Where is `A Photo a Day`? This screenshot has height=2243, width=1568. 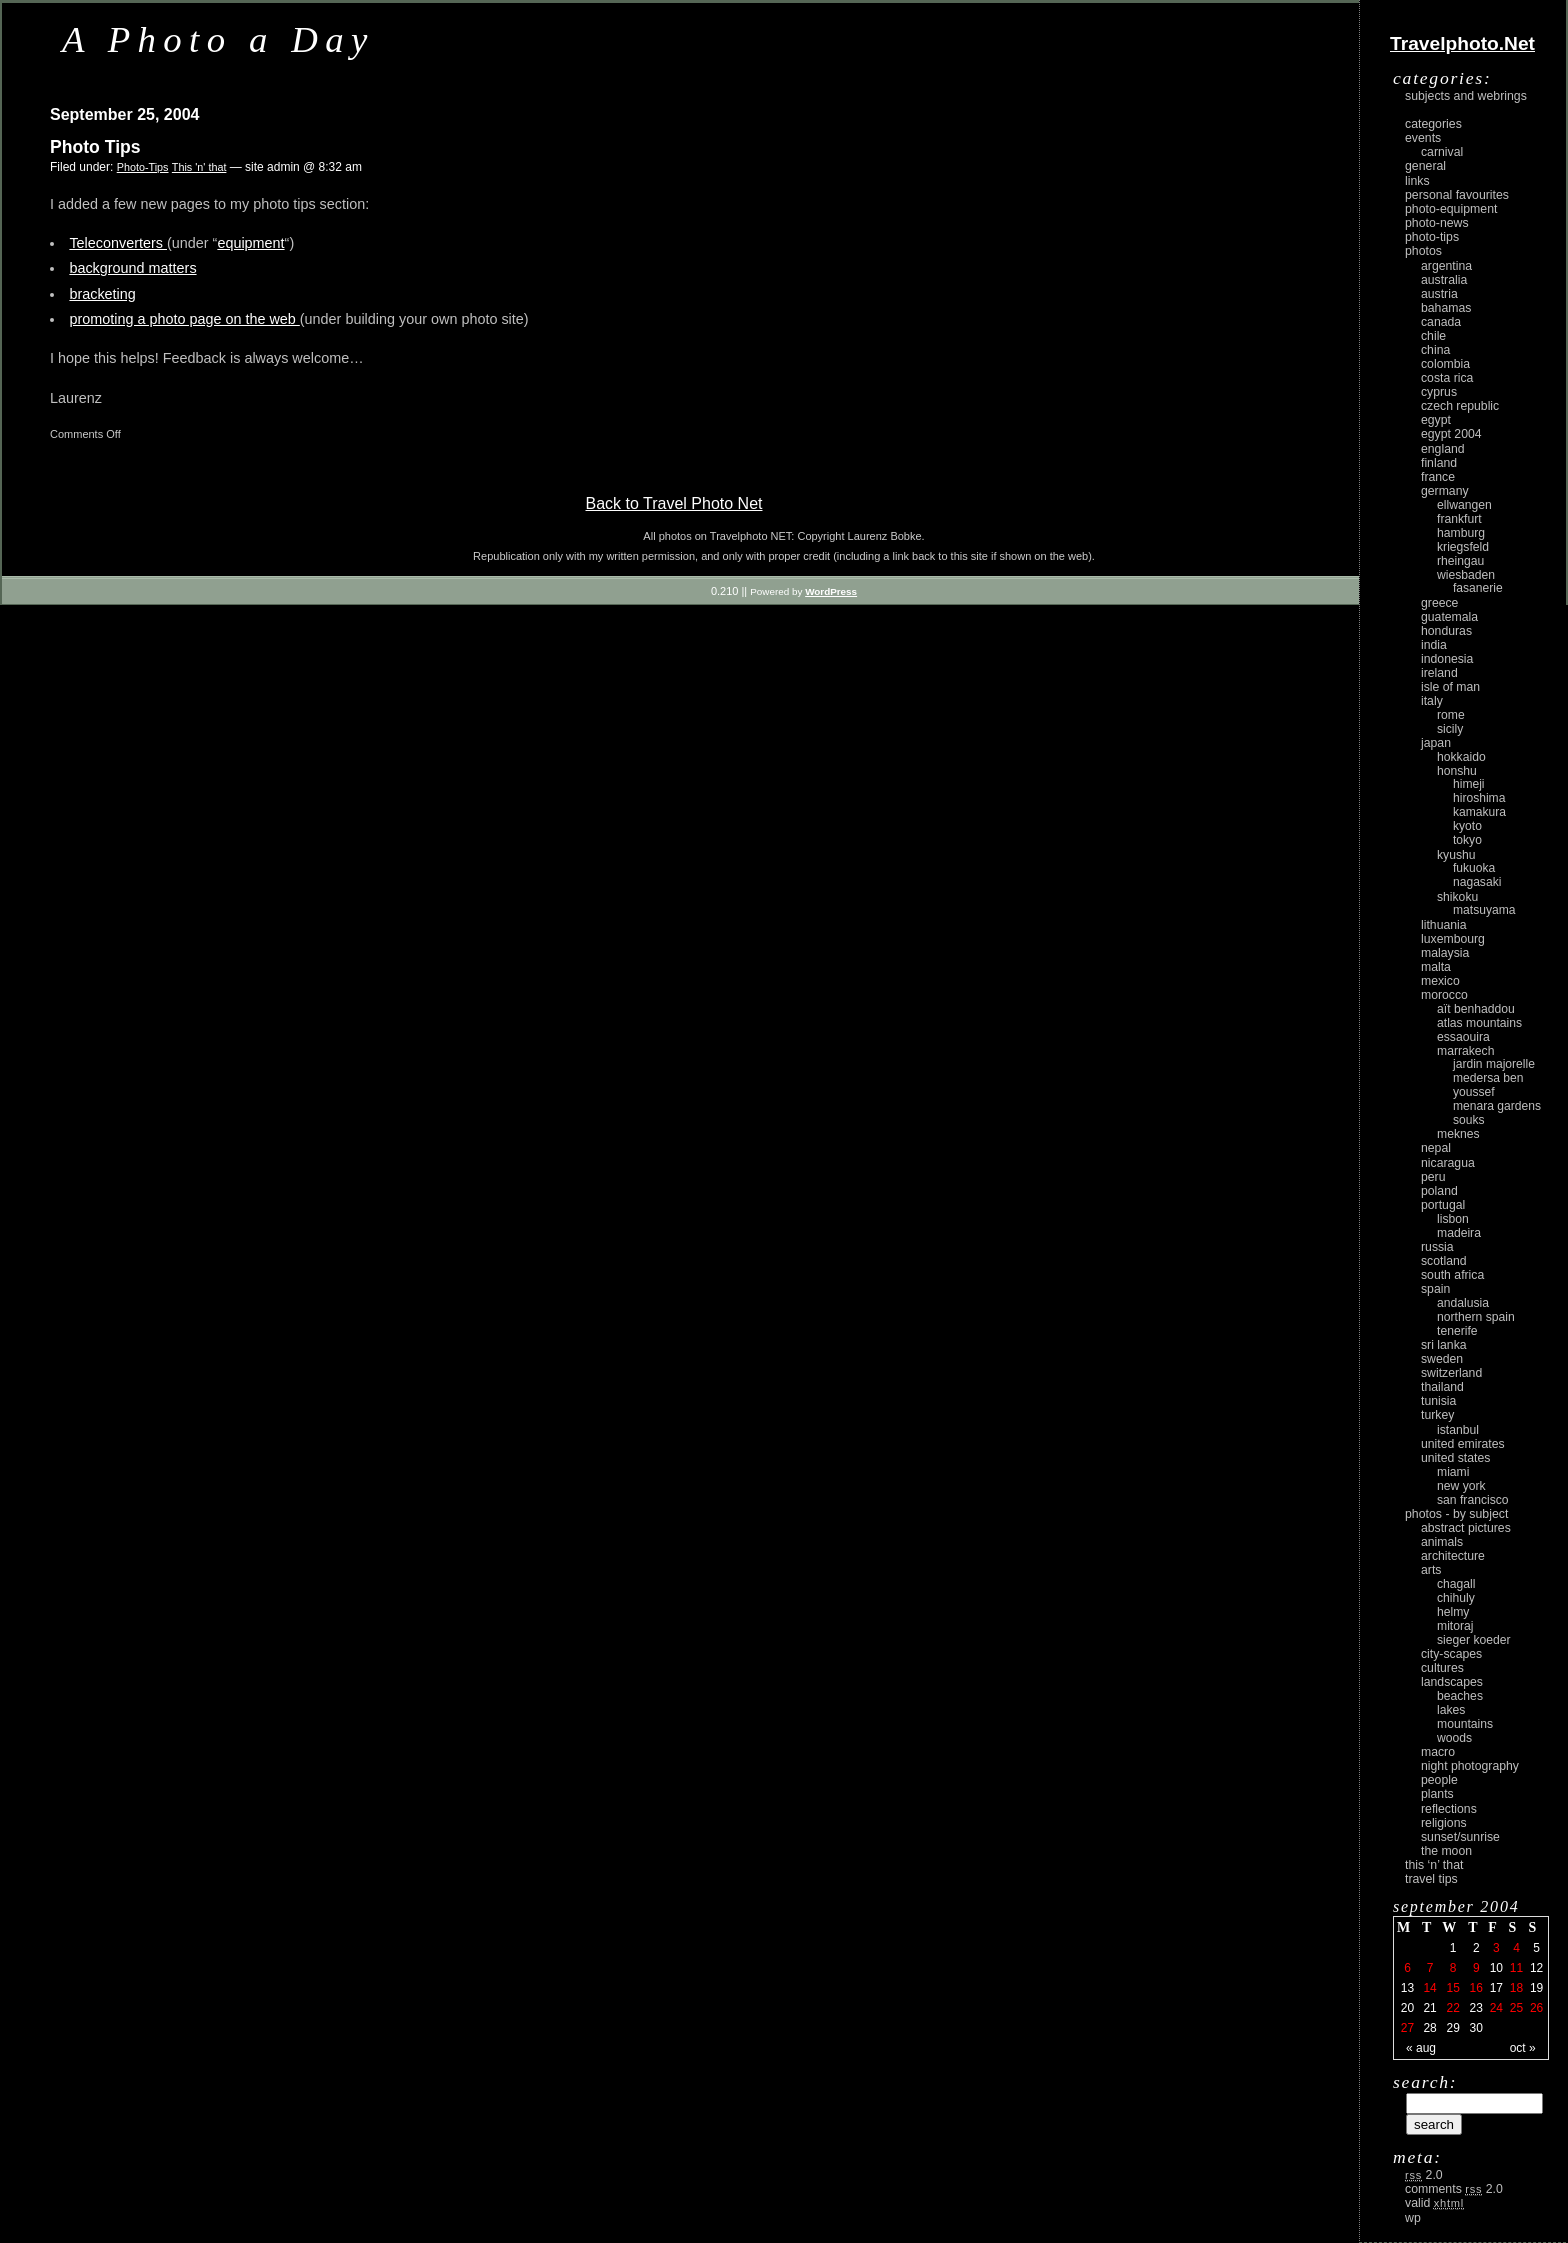
A Photo a Day is located at coordinates (218, 39).